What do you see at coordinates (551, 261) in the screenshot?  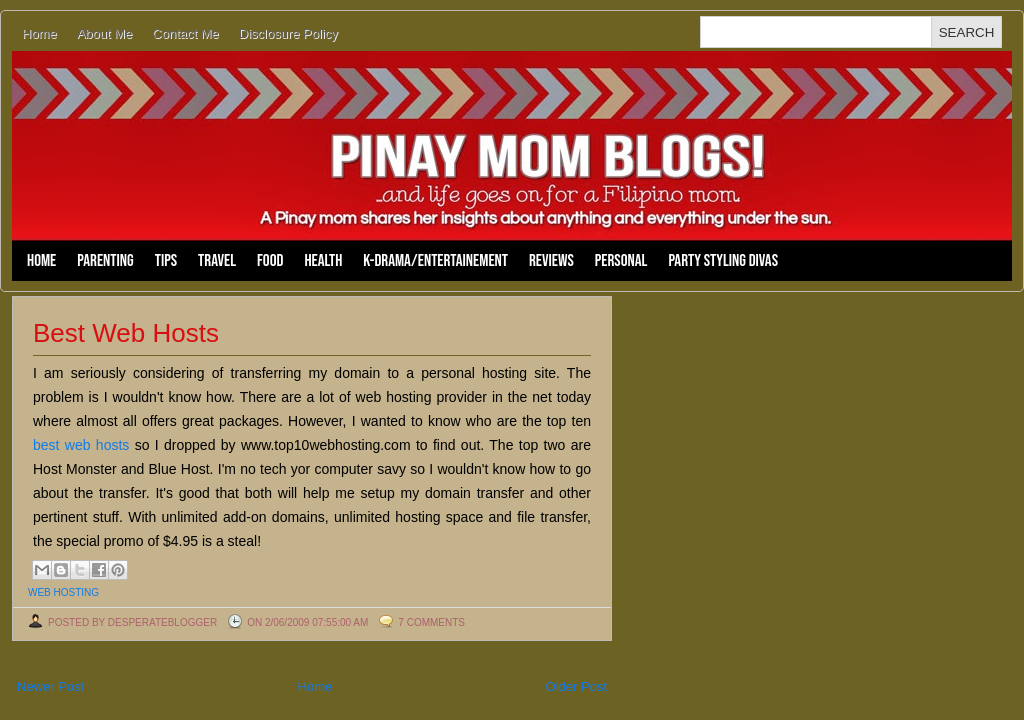 I see `Reviews` at bounding box center [551, 261].